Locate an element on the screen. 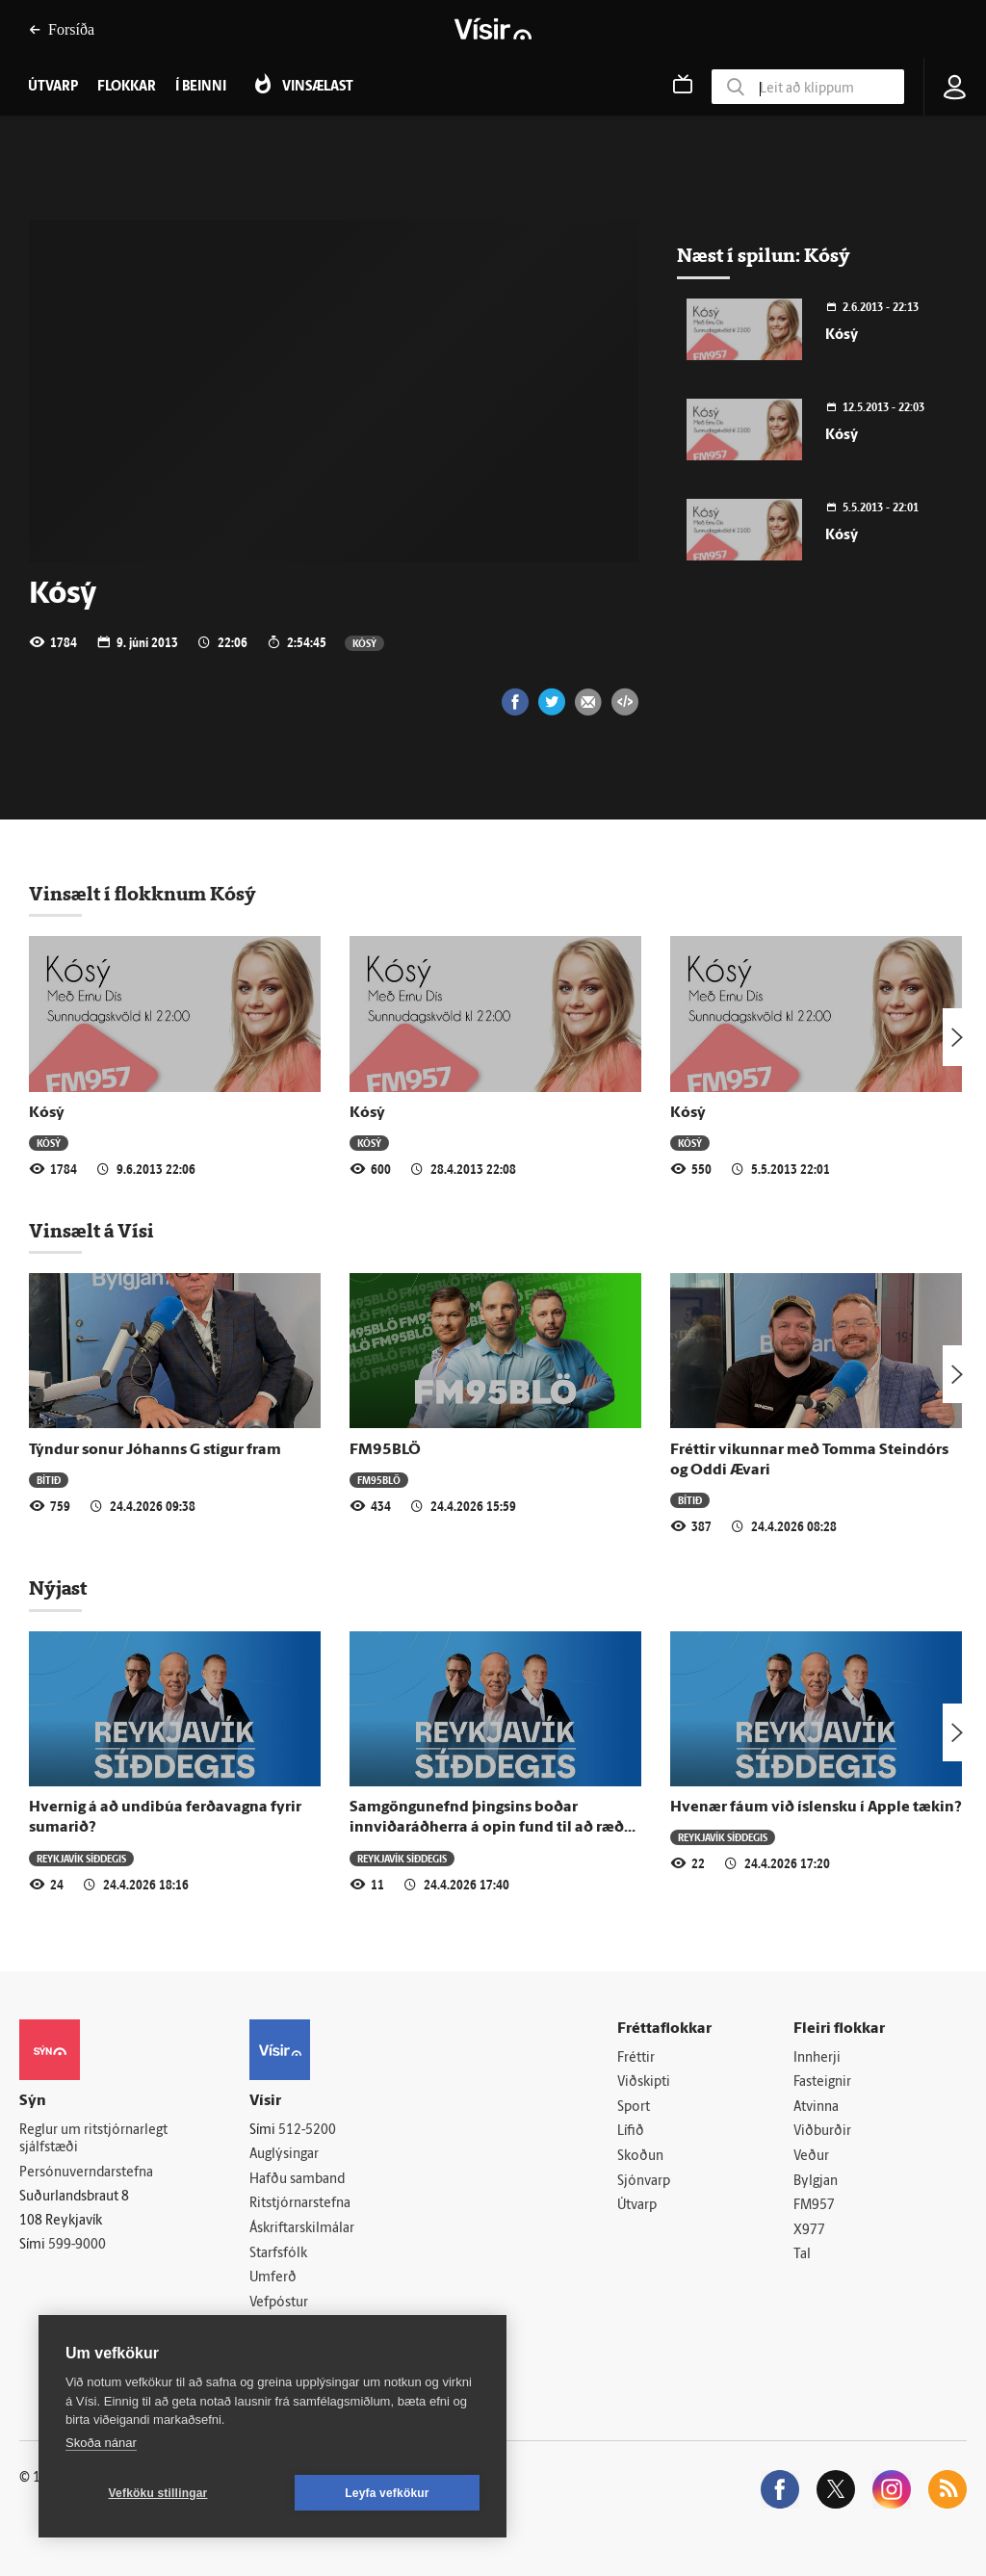  Skoðun is located at coordinates (640, 2156).